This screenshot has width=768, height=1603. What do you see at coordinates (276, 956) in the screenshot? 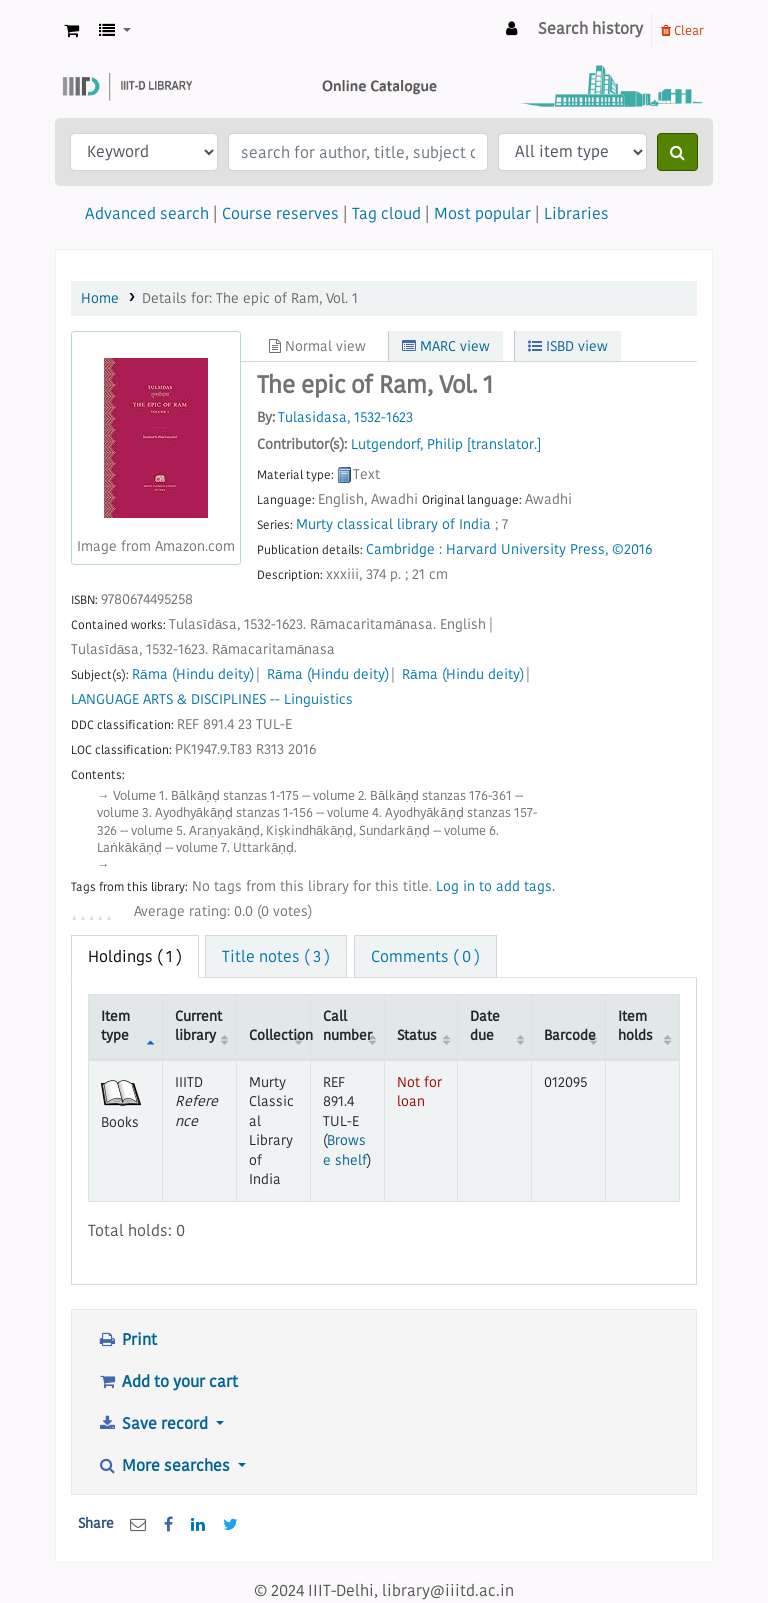
I see `Title notes ( 3 ) [tab]` at bounding box center [276, 956].